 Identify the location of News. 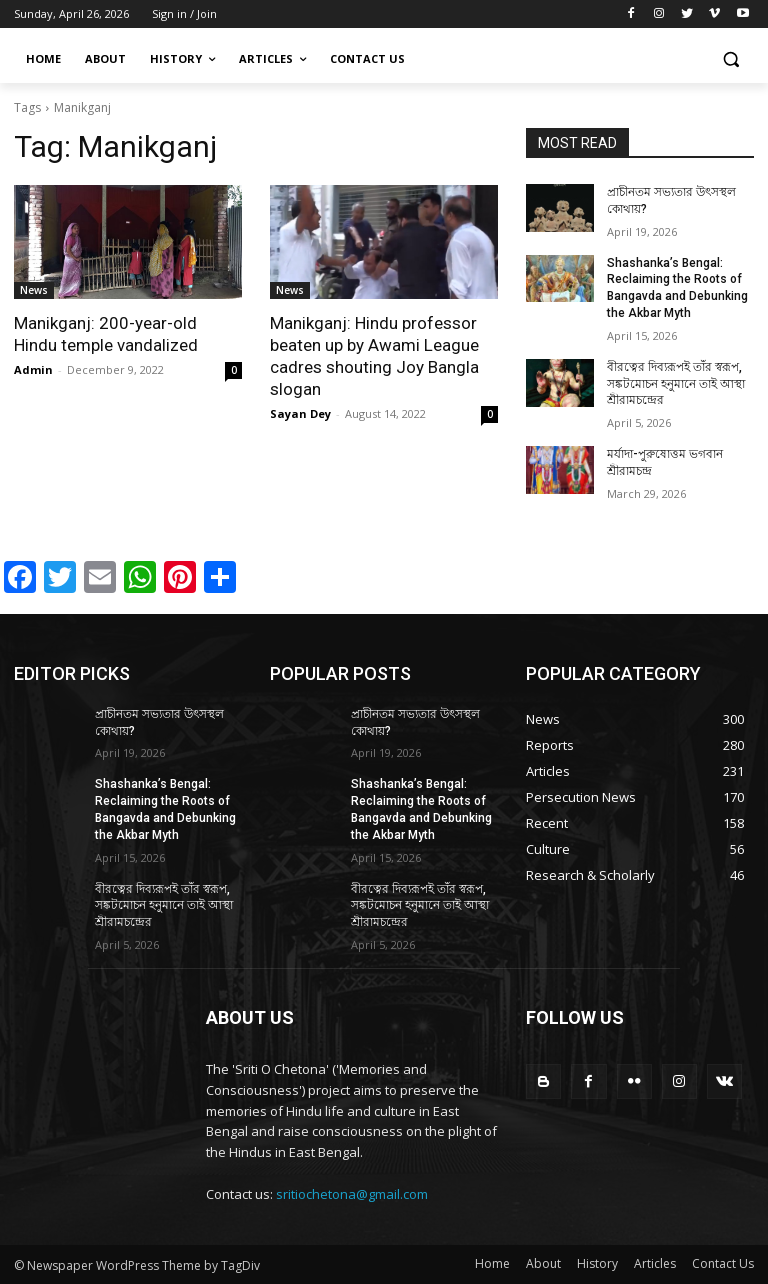
(34, 290).